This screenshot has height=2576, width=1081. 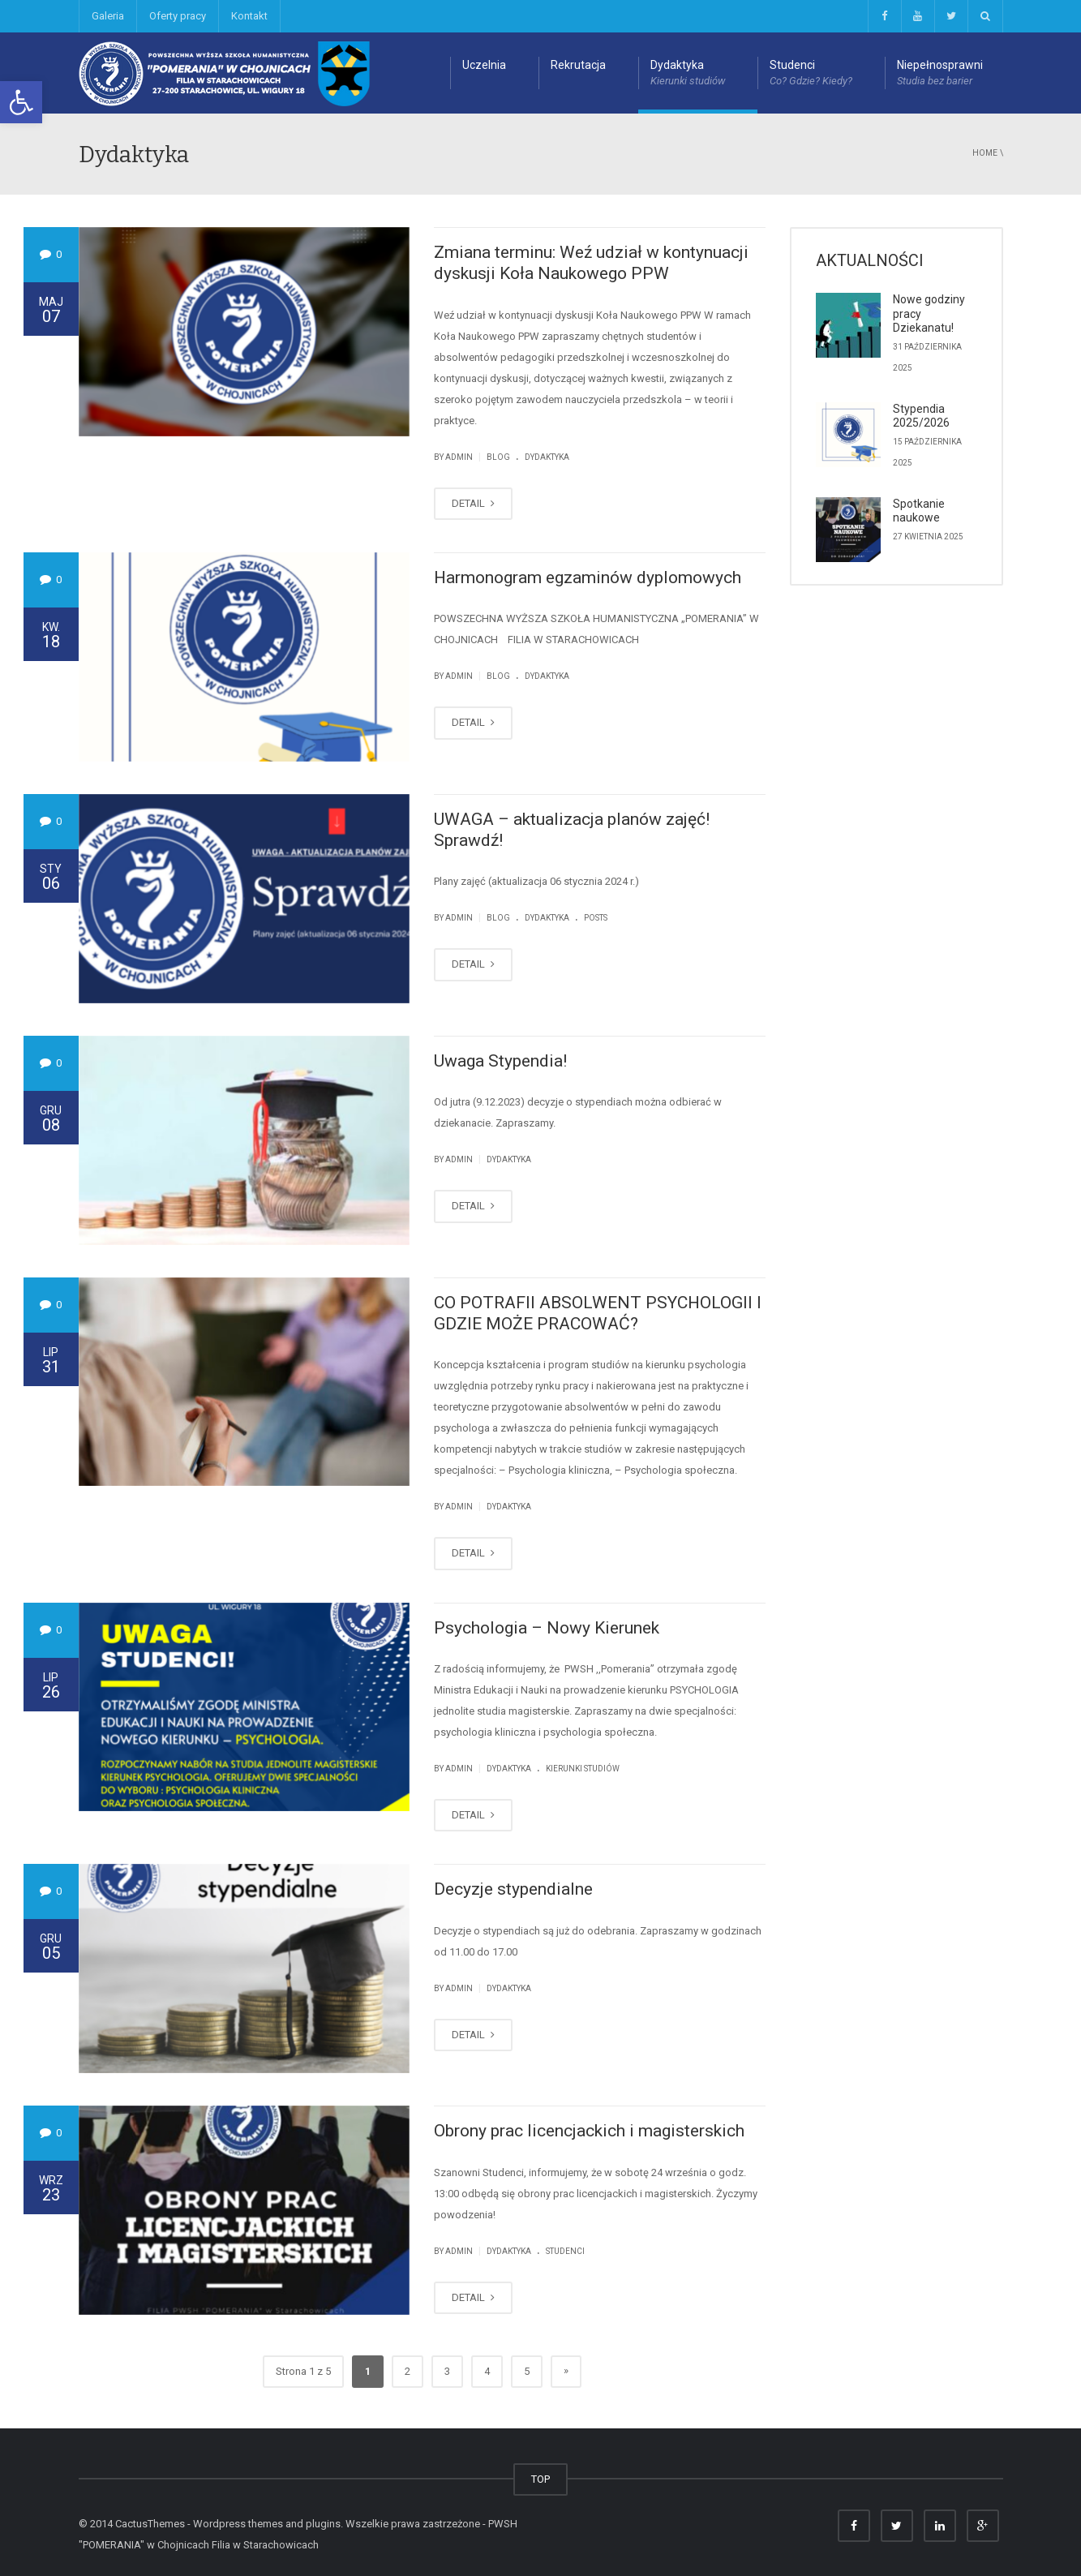 What do you see at coordinates (249, 16) in the screenshot?
I see `Kontakt` at bounding box center [249, 16].